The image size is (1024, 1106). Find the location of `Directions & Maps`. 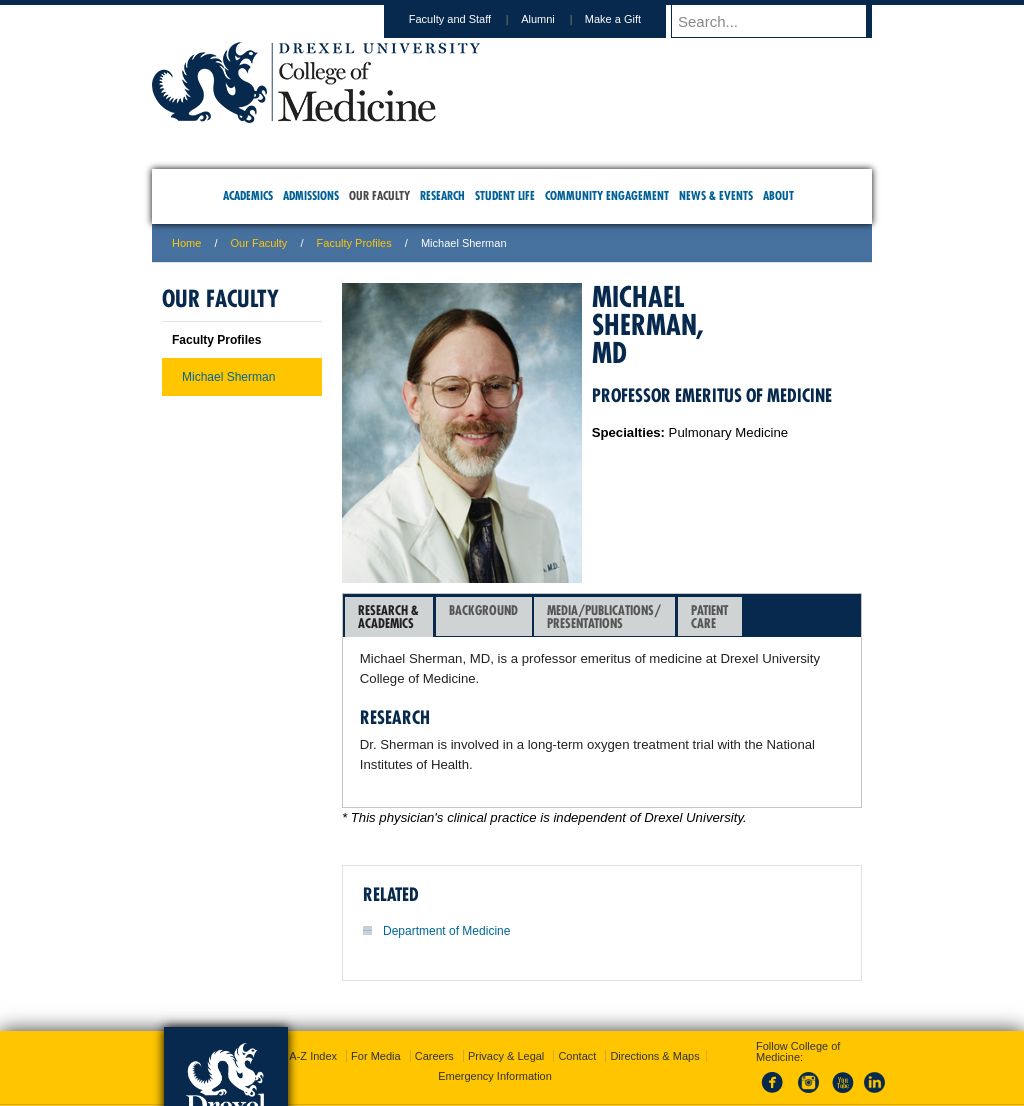

Directions & Maps is located at coordinates (654, 1007).